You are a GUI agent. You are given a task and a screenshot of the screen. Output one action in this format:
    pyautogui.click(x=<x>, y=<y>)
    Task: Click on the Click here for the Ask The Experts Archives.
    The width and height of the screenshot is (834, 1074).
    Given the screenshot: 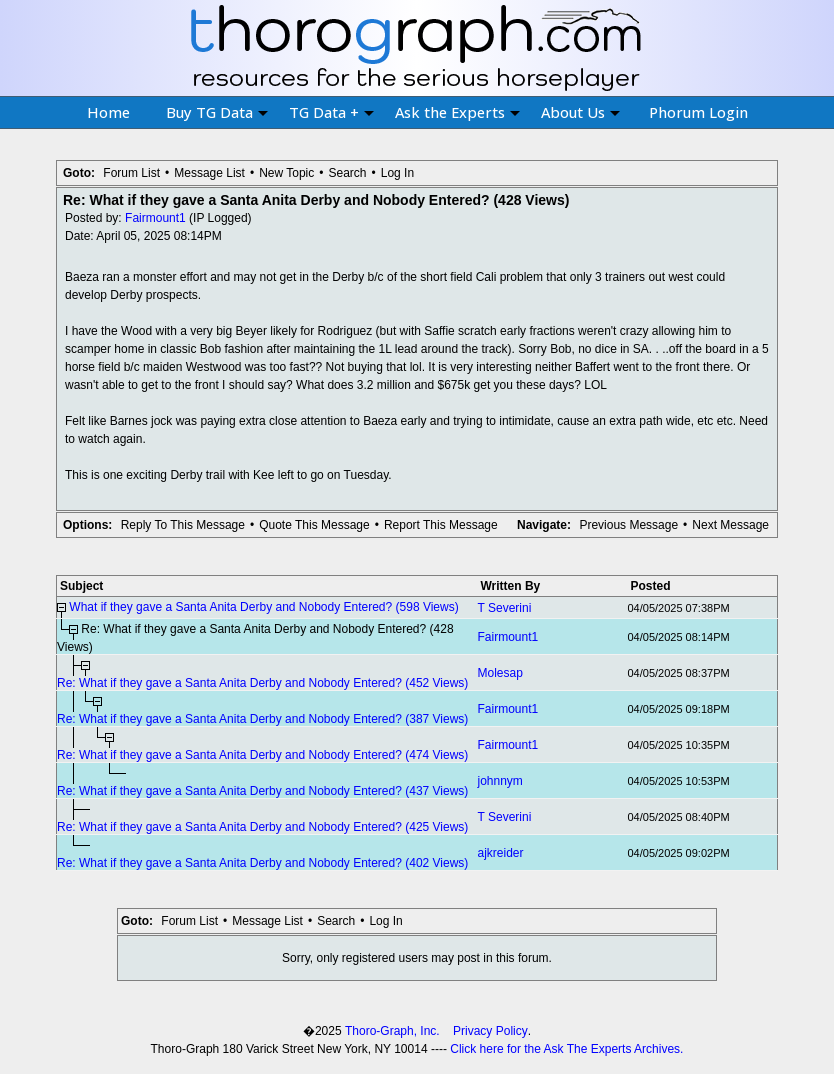 What is the action you would take?
    pyautogui.click(x=566, y=1049)
    